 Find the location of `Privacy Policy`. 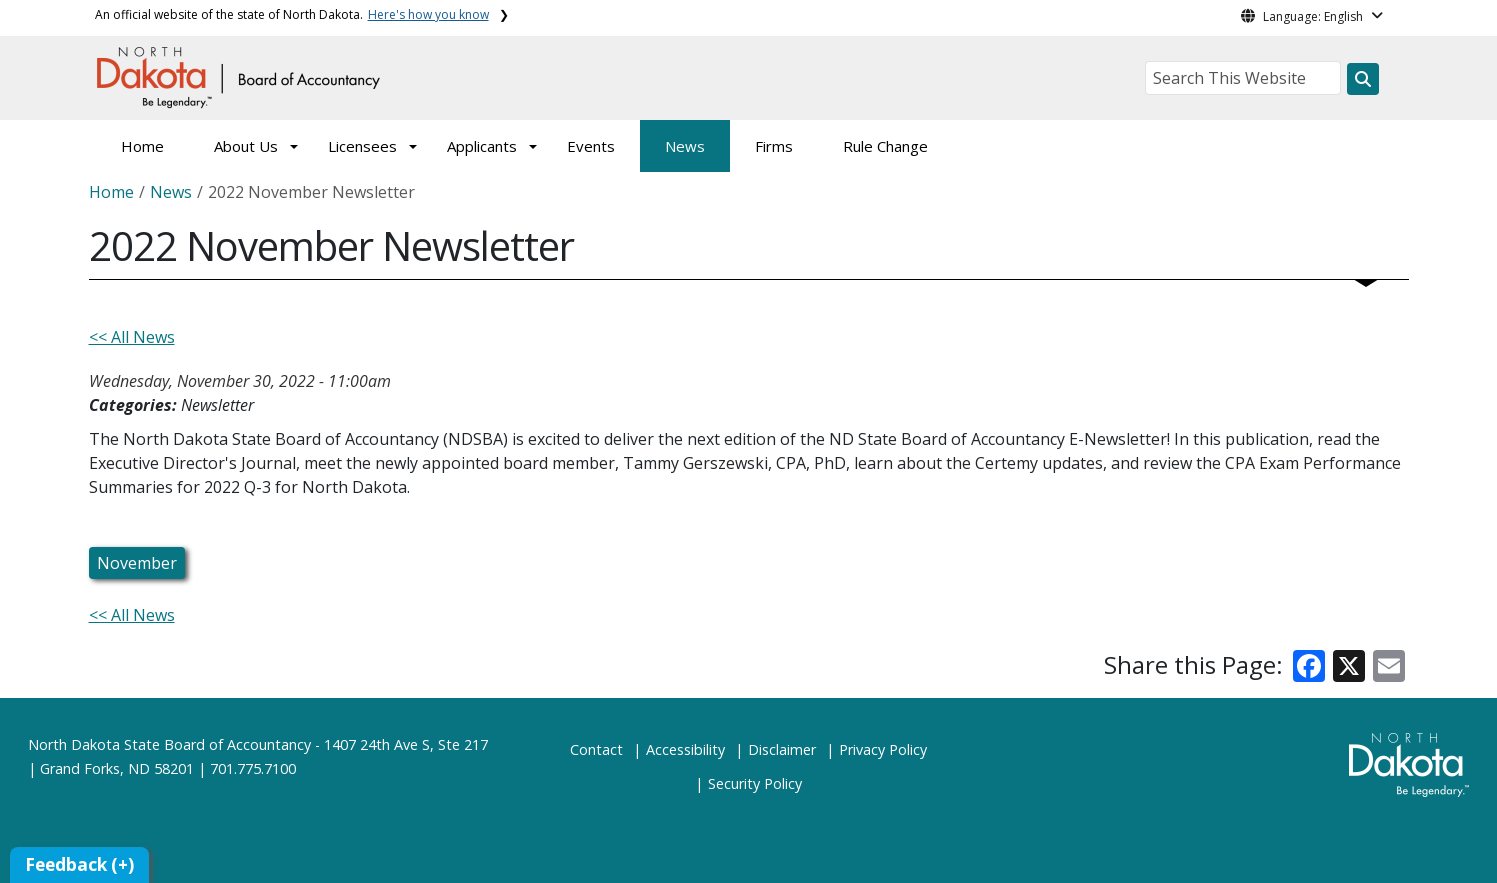

Privacy Policy is located at coordinates (883, 749).